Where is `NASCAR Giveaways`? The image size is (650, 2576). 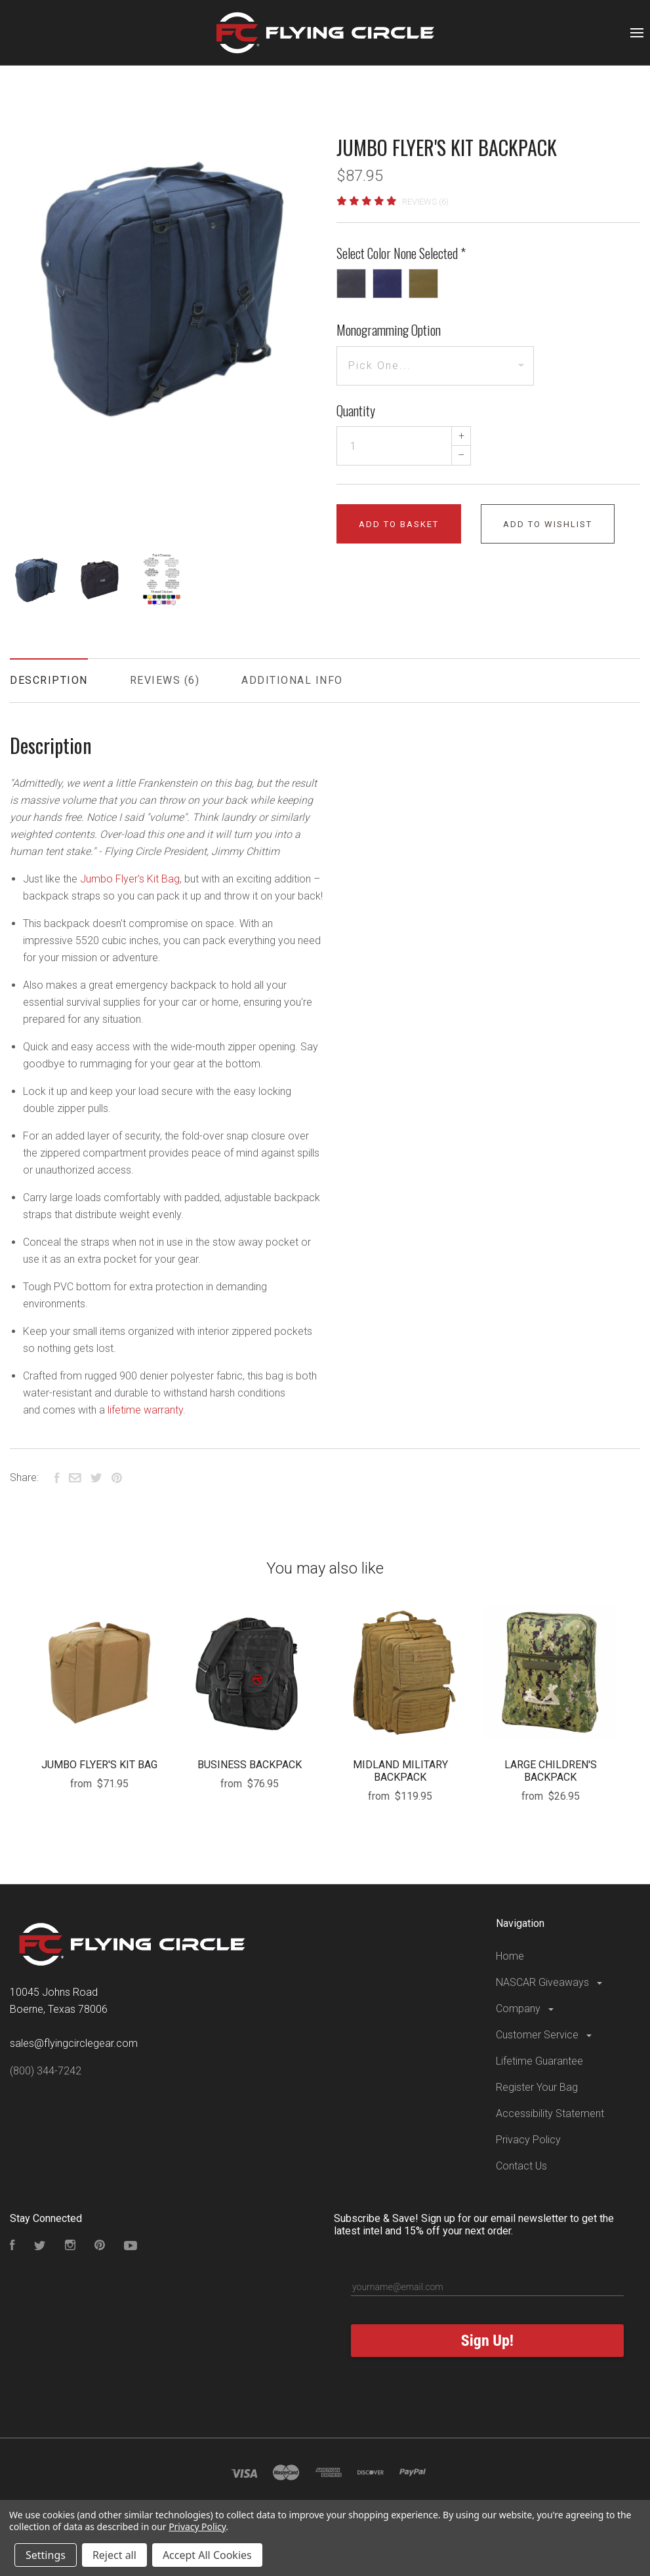
NASCAR Giveaways is located at coordinates (550, 1982).